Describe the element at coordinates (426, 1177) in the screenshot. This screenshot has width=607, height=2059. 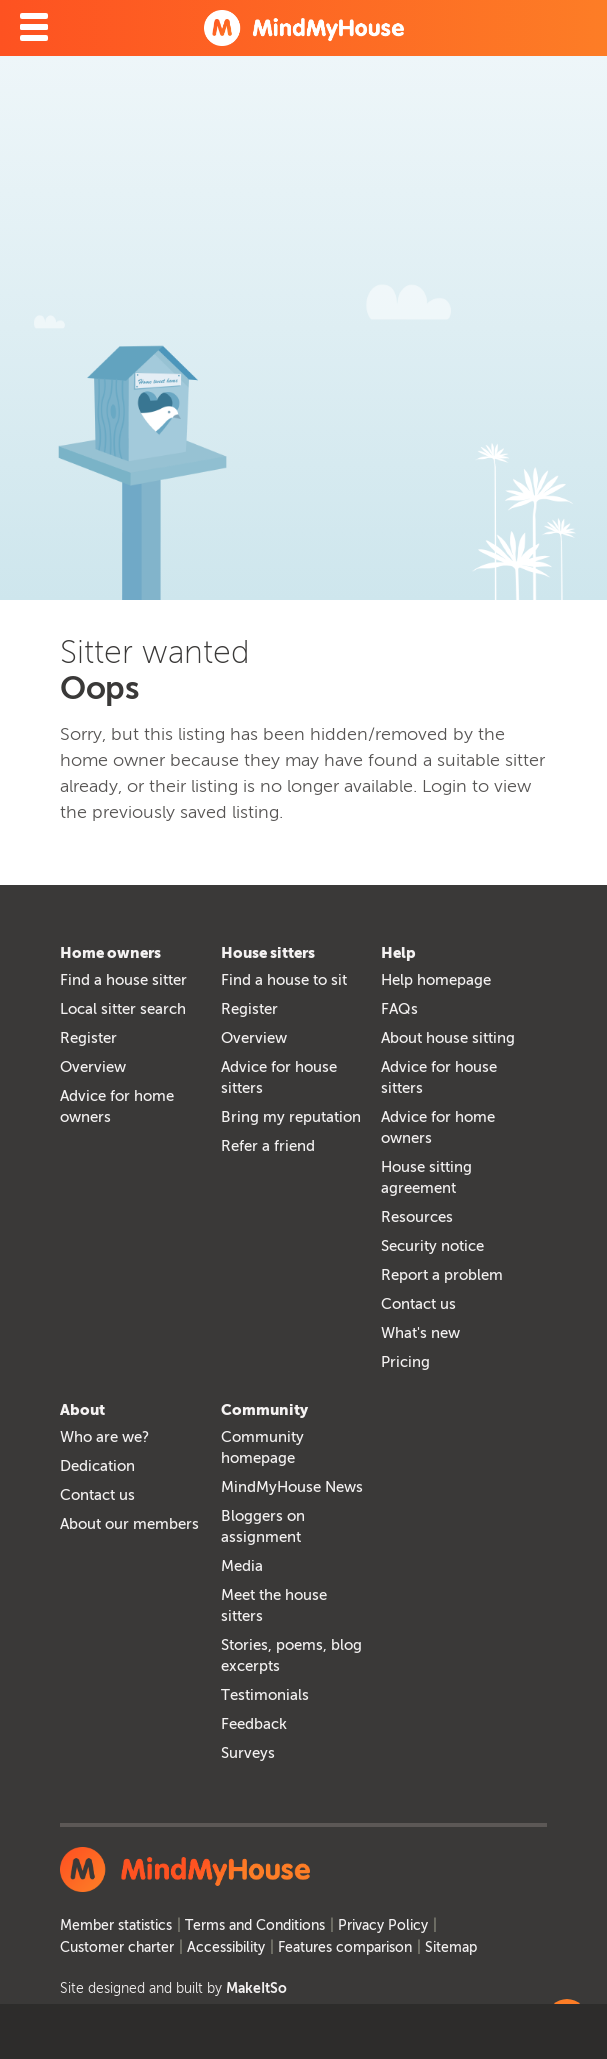
I see `House sitting agreement` at that location.